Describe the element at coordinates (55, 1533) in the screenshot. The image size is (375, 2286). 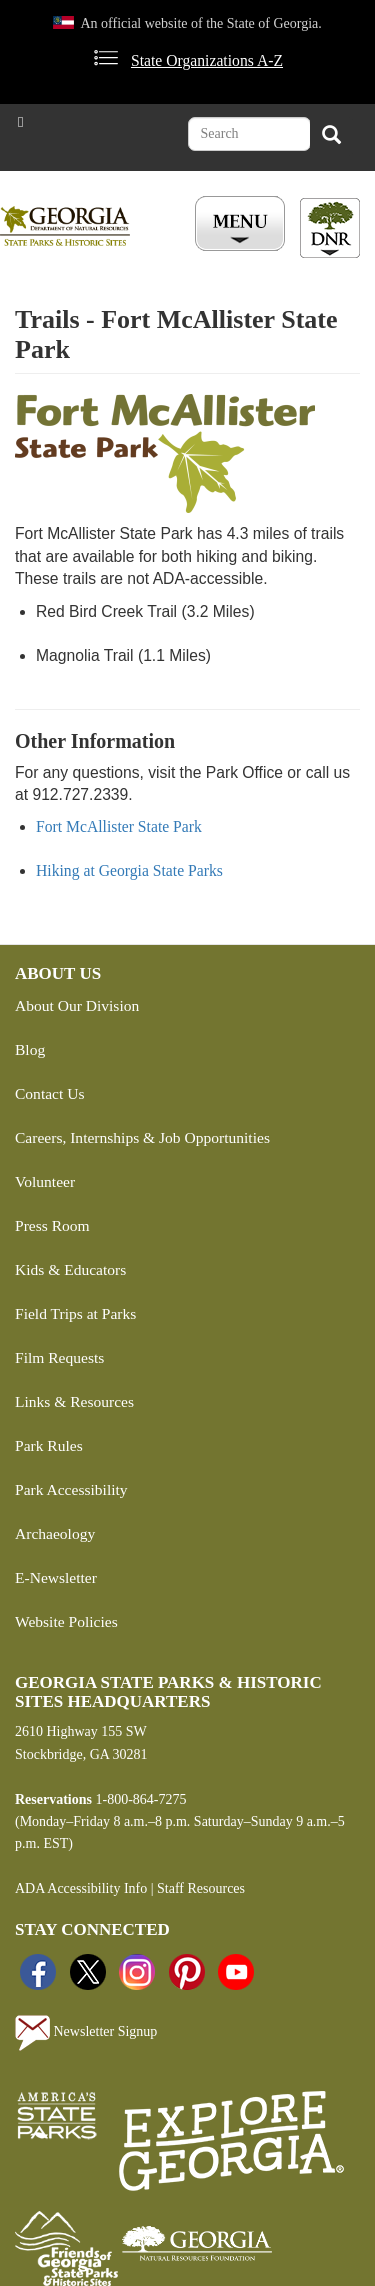
I see `Archaeology` at that location.